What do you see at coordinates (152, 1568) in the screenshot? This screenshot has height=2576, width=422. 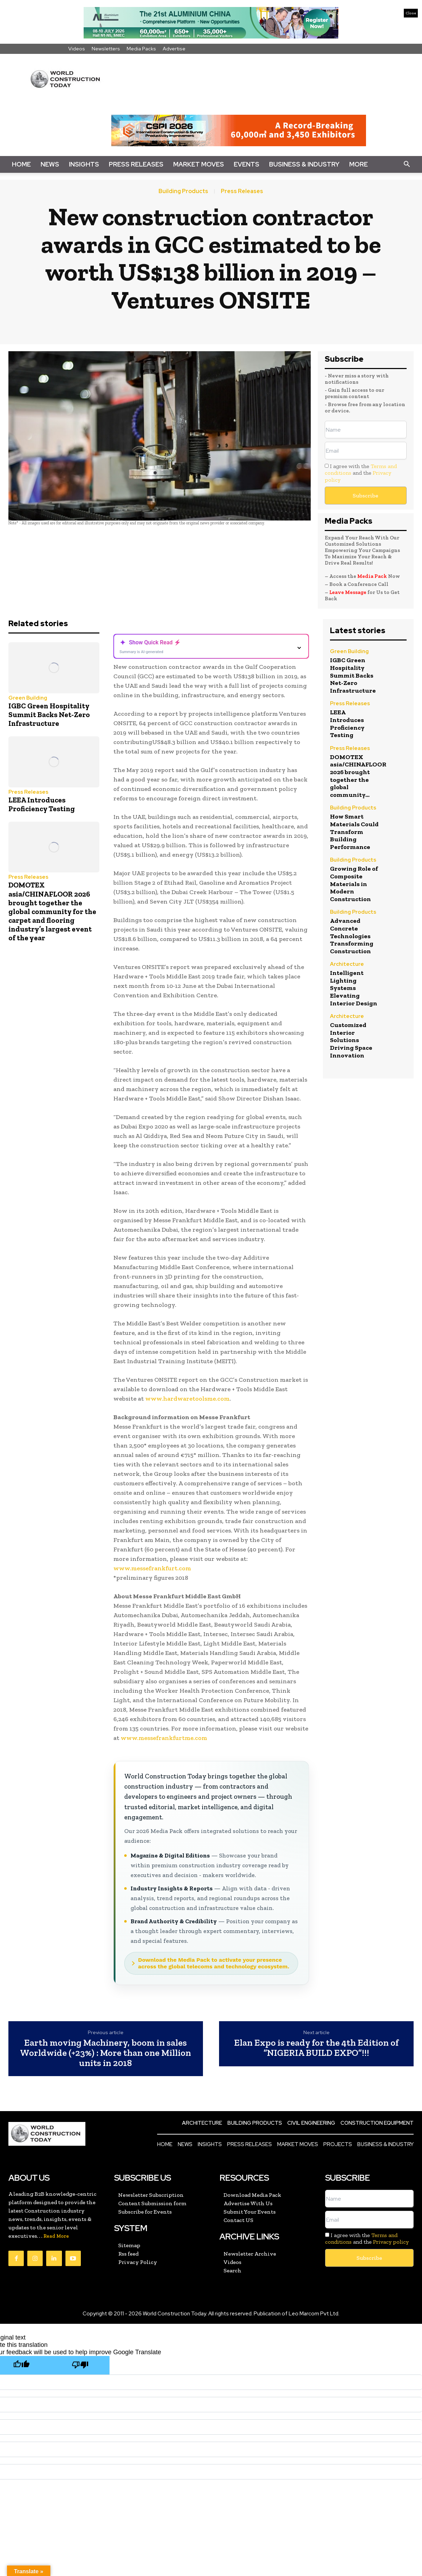 I see `www.messefrankfurt.com` at bounding box center [152, 1568].